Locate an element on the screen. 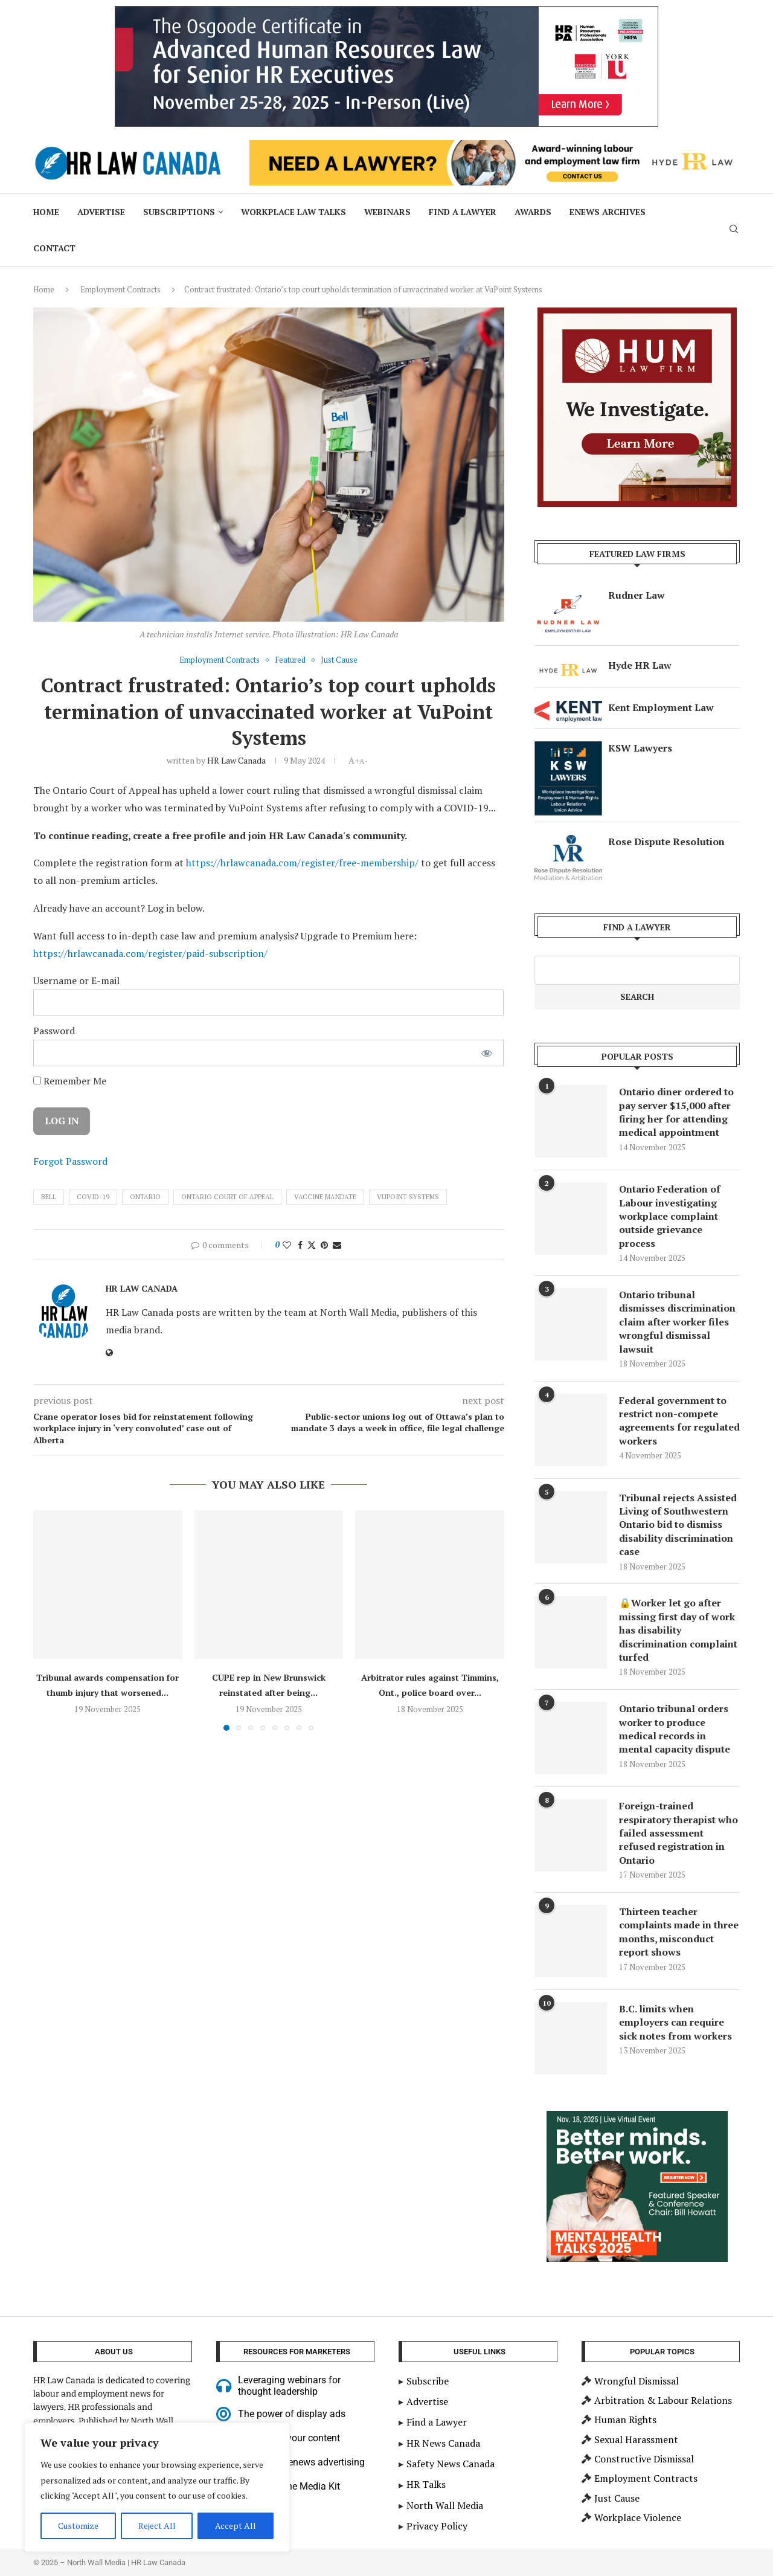 Image resolution: width=773 pixels, height=2576 pixels. Accept All is located at coordinates (235, 2525).